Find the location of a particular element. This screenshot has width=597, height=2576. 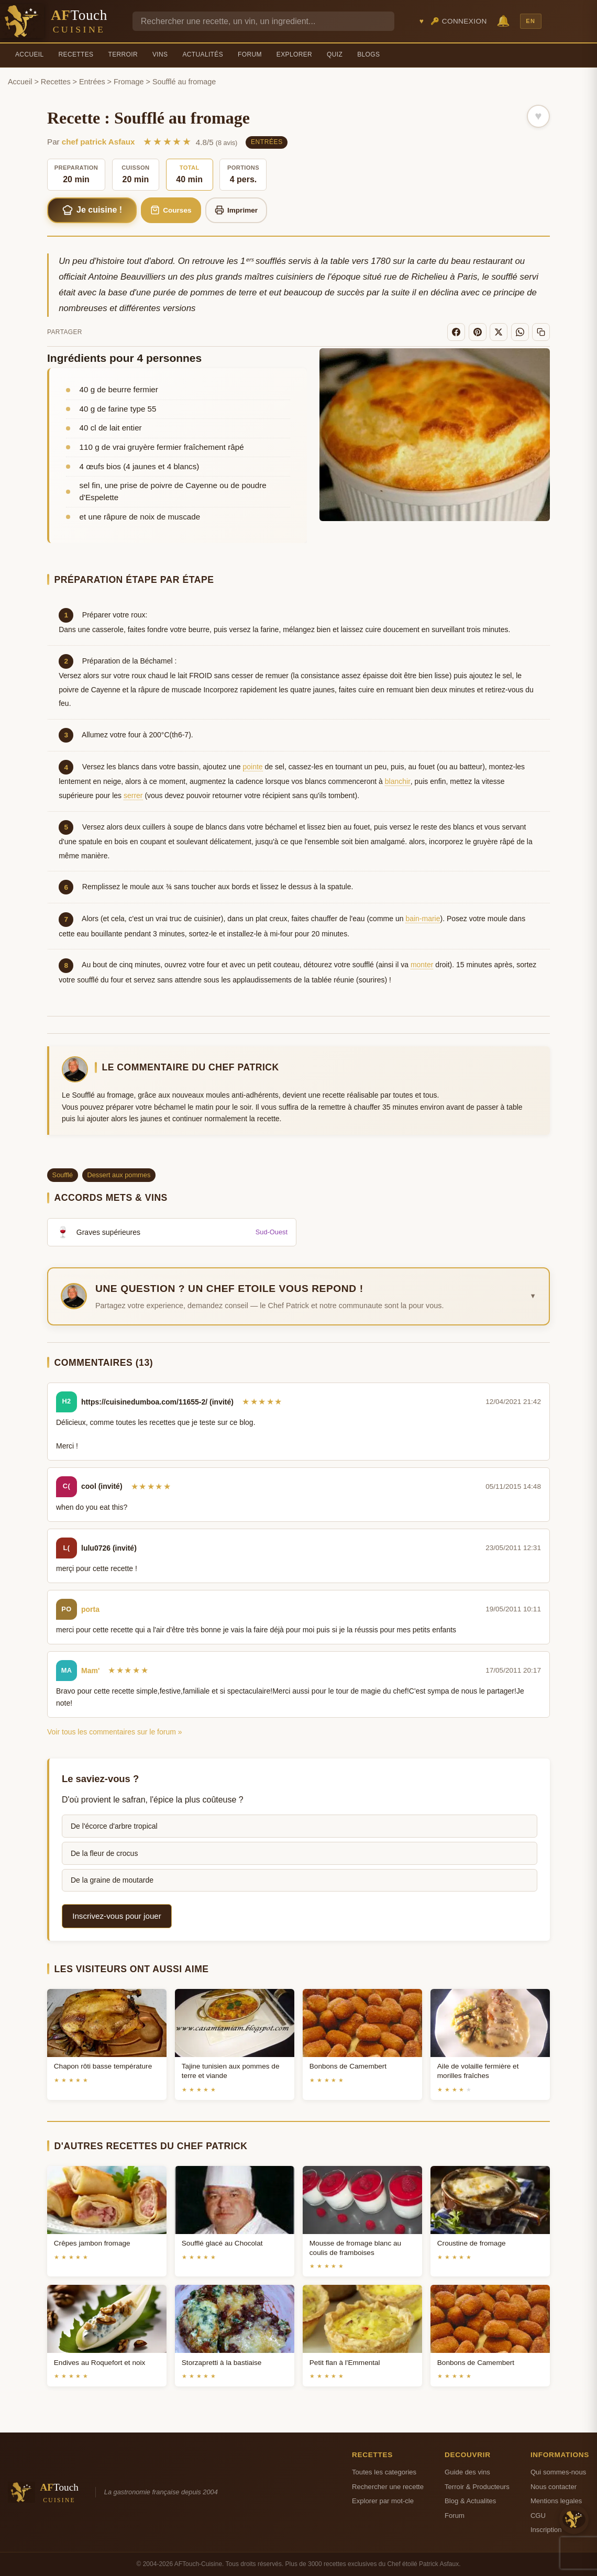

Inscrivez-vous pour jouer is located at coordinates (116, 1915).